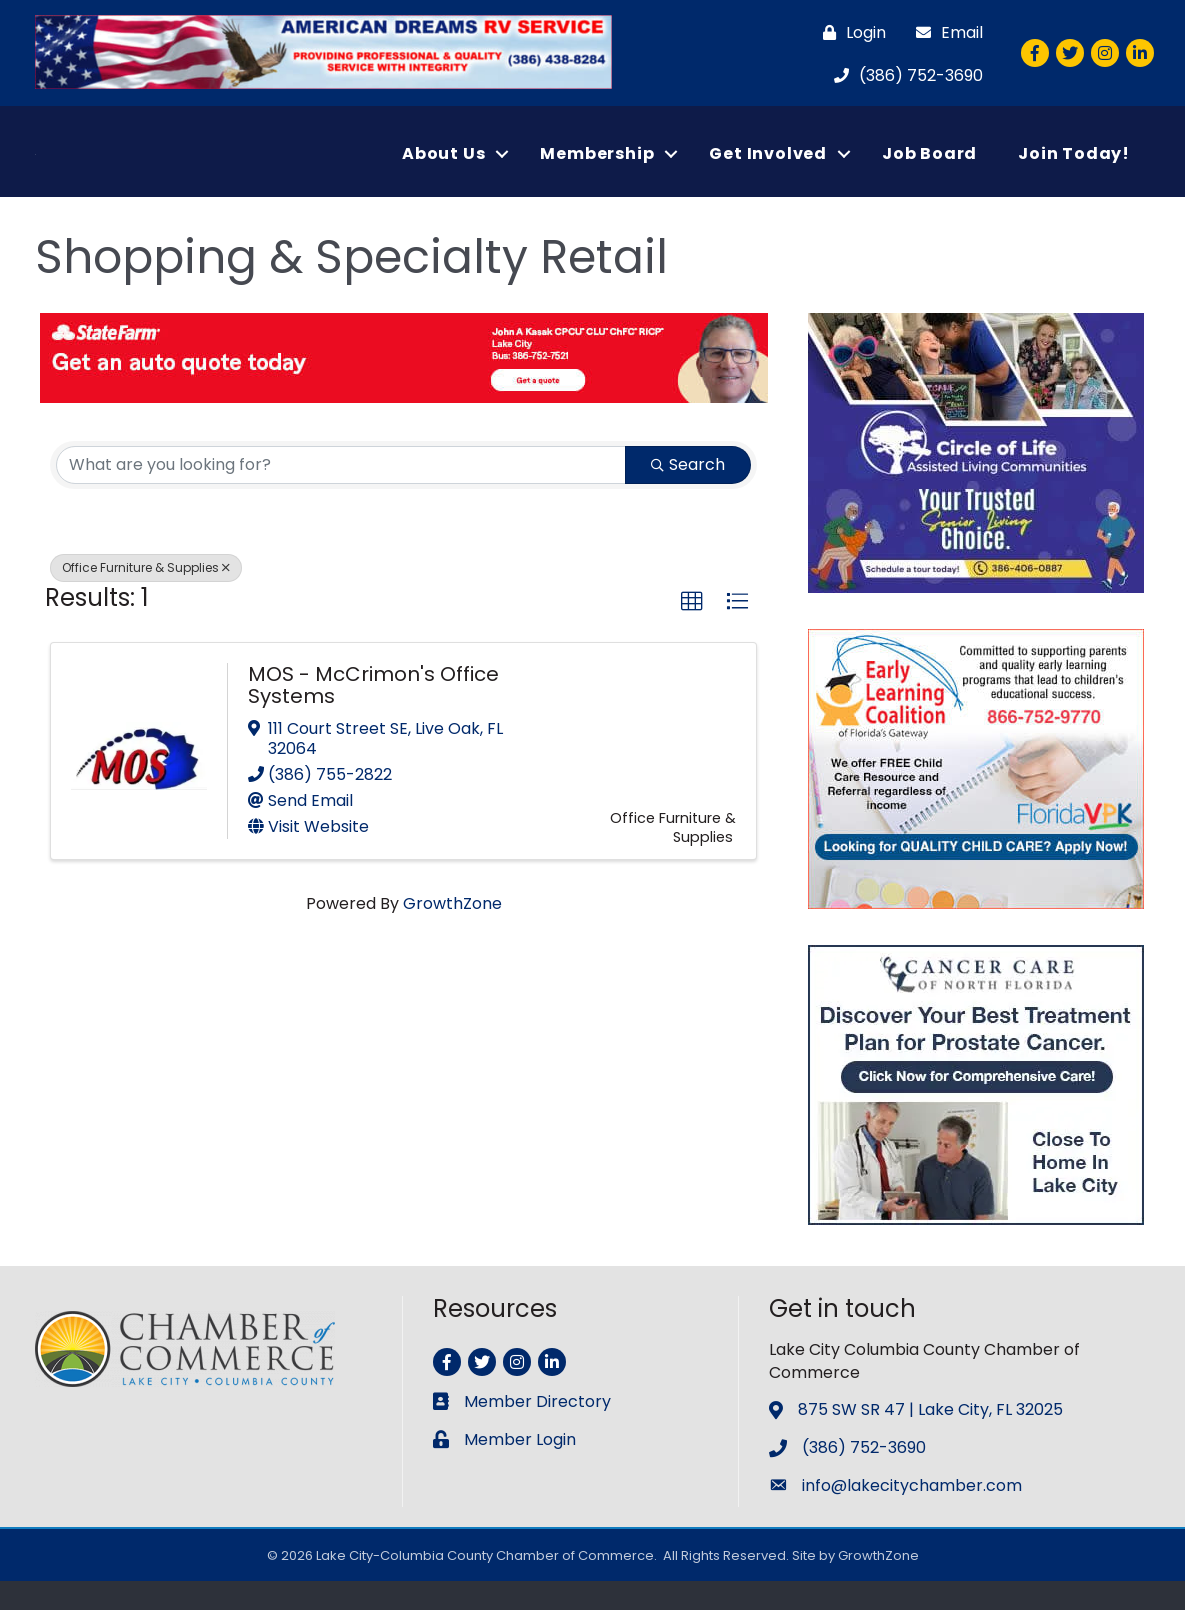 The width and height of the screenshot is (1185, 1610). What do you see at coordinates (597, 167) in the screenshot?
I see `Membership` at bounding box center [597, 167].